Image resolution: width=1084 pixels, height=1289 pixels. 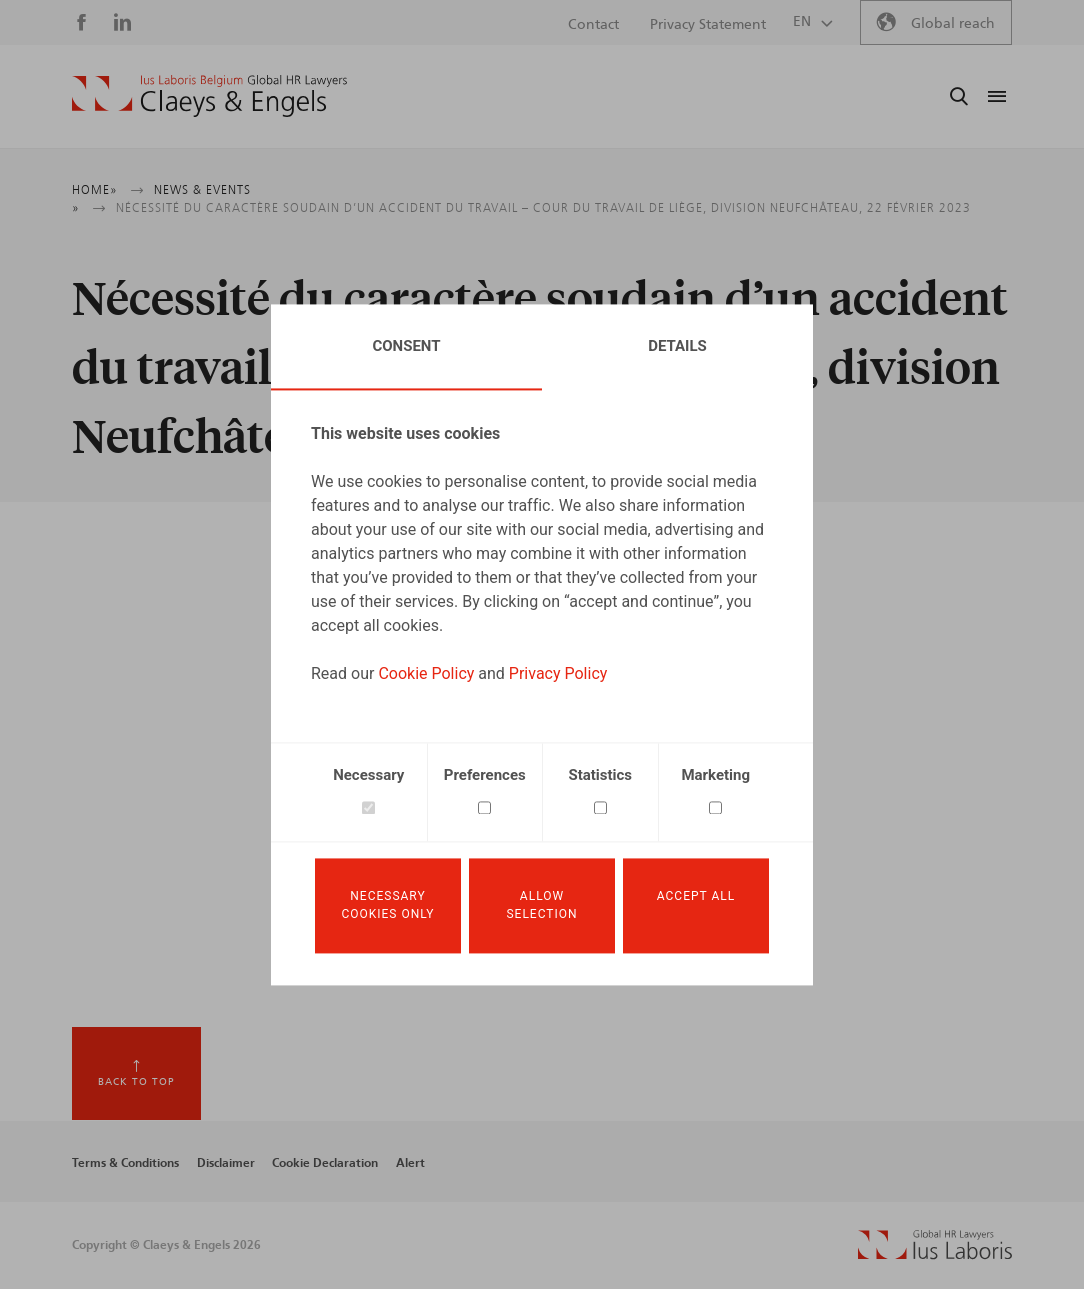 I want to click on Necessary cookies only, so click(x=387, y=906).